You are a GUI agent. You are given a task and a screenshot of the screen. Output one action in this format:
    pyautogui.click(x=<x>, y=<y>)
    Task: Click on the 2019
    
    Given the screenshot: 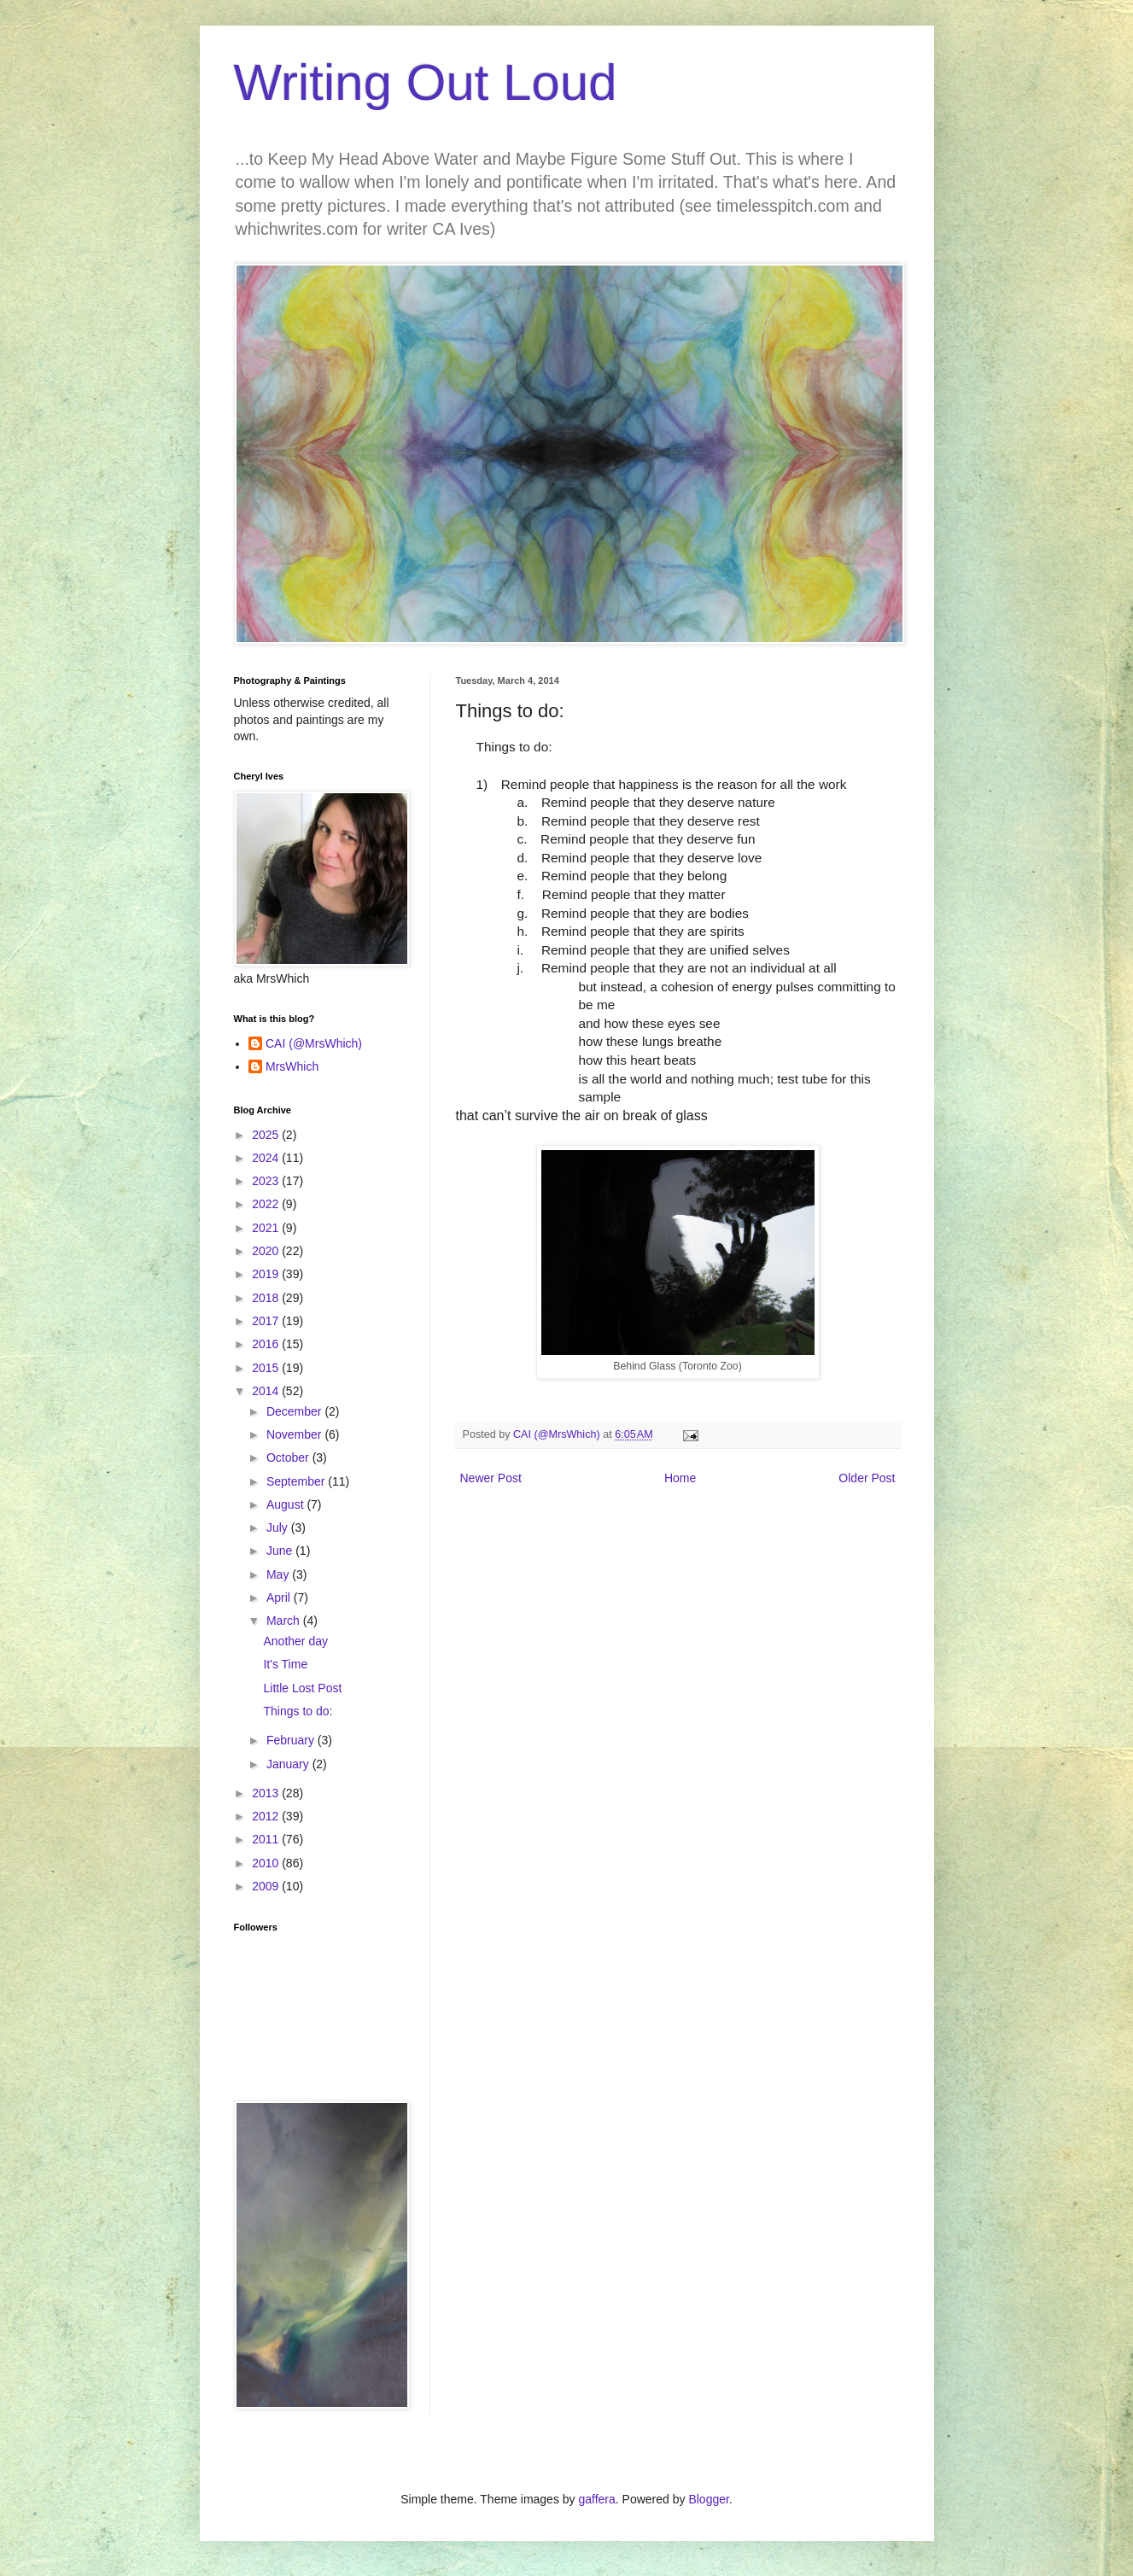 What is the action you would take?
    pyautogui.click(x=267, y=1274)
    